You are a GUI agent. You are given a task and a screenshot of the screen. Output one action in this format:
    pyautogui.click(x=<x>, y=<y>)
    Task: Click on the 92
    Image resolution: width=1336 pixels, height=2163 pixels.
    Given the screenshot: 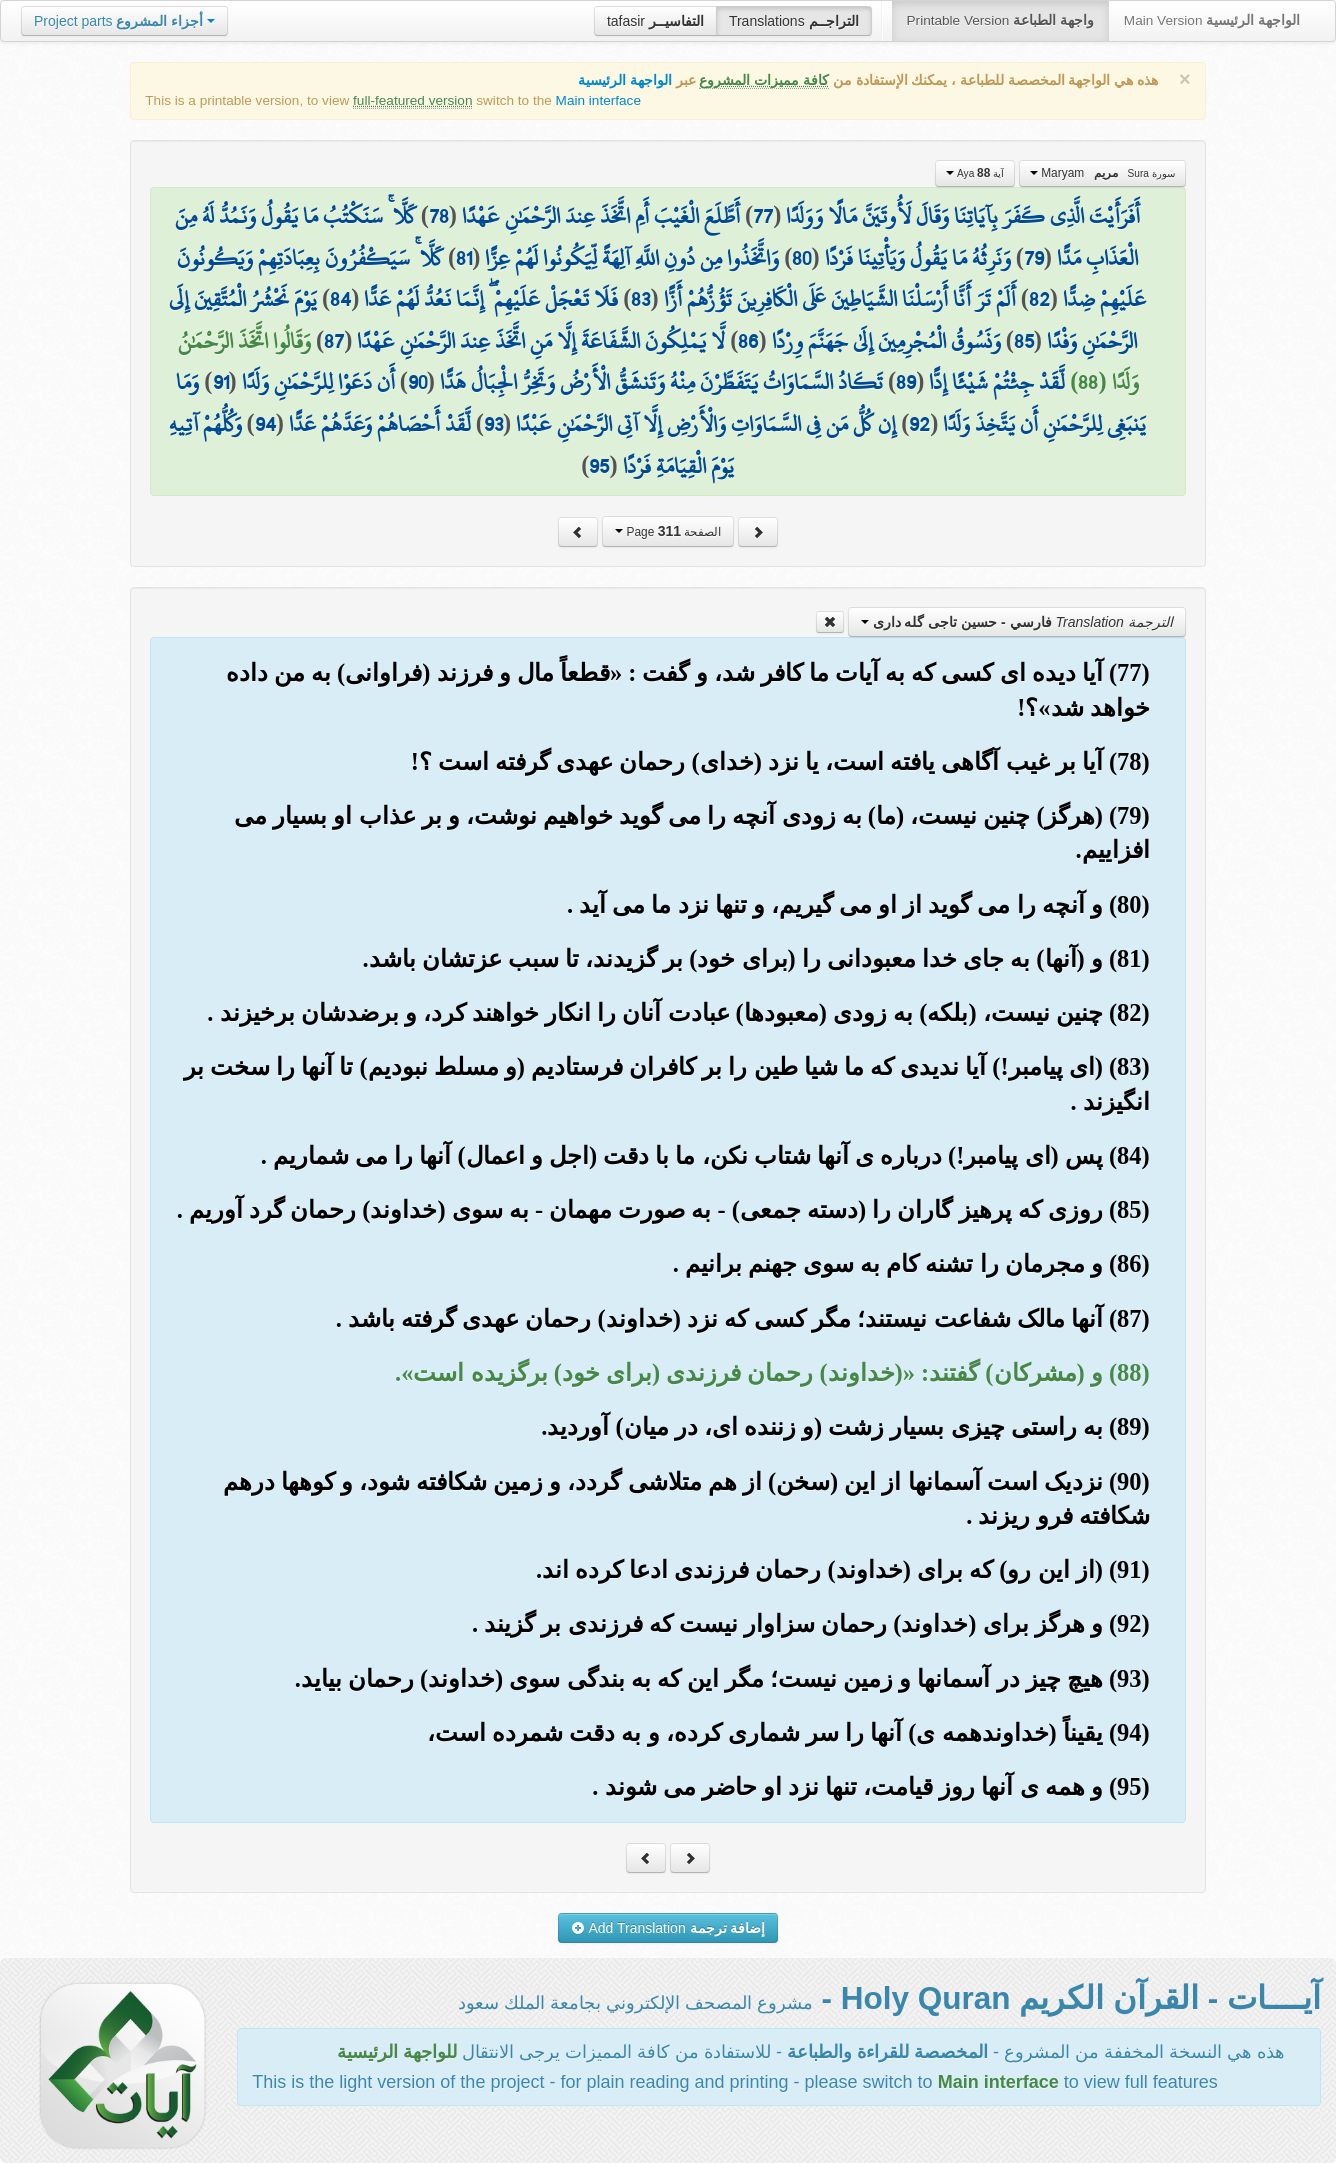 What is the action you would take?
    pyautogui.click(x=919, y=424)
    